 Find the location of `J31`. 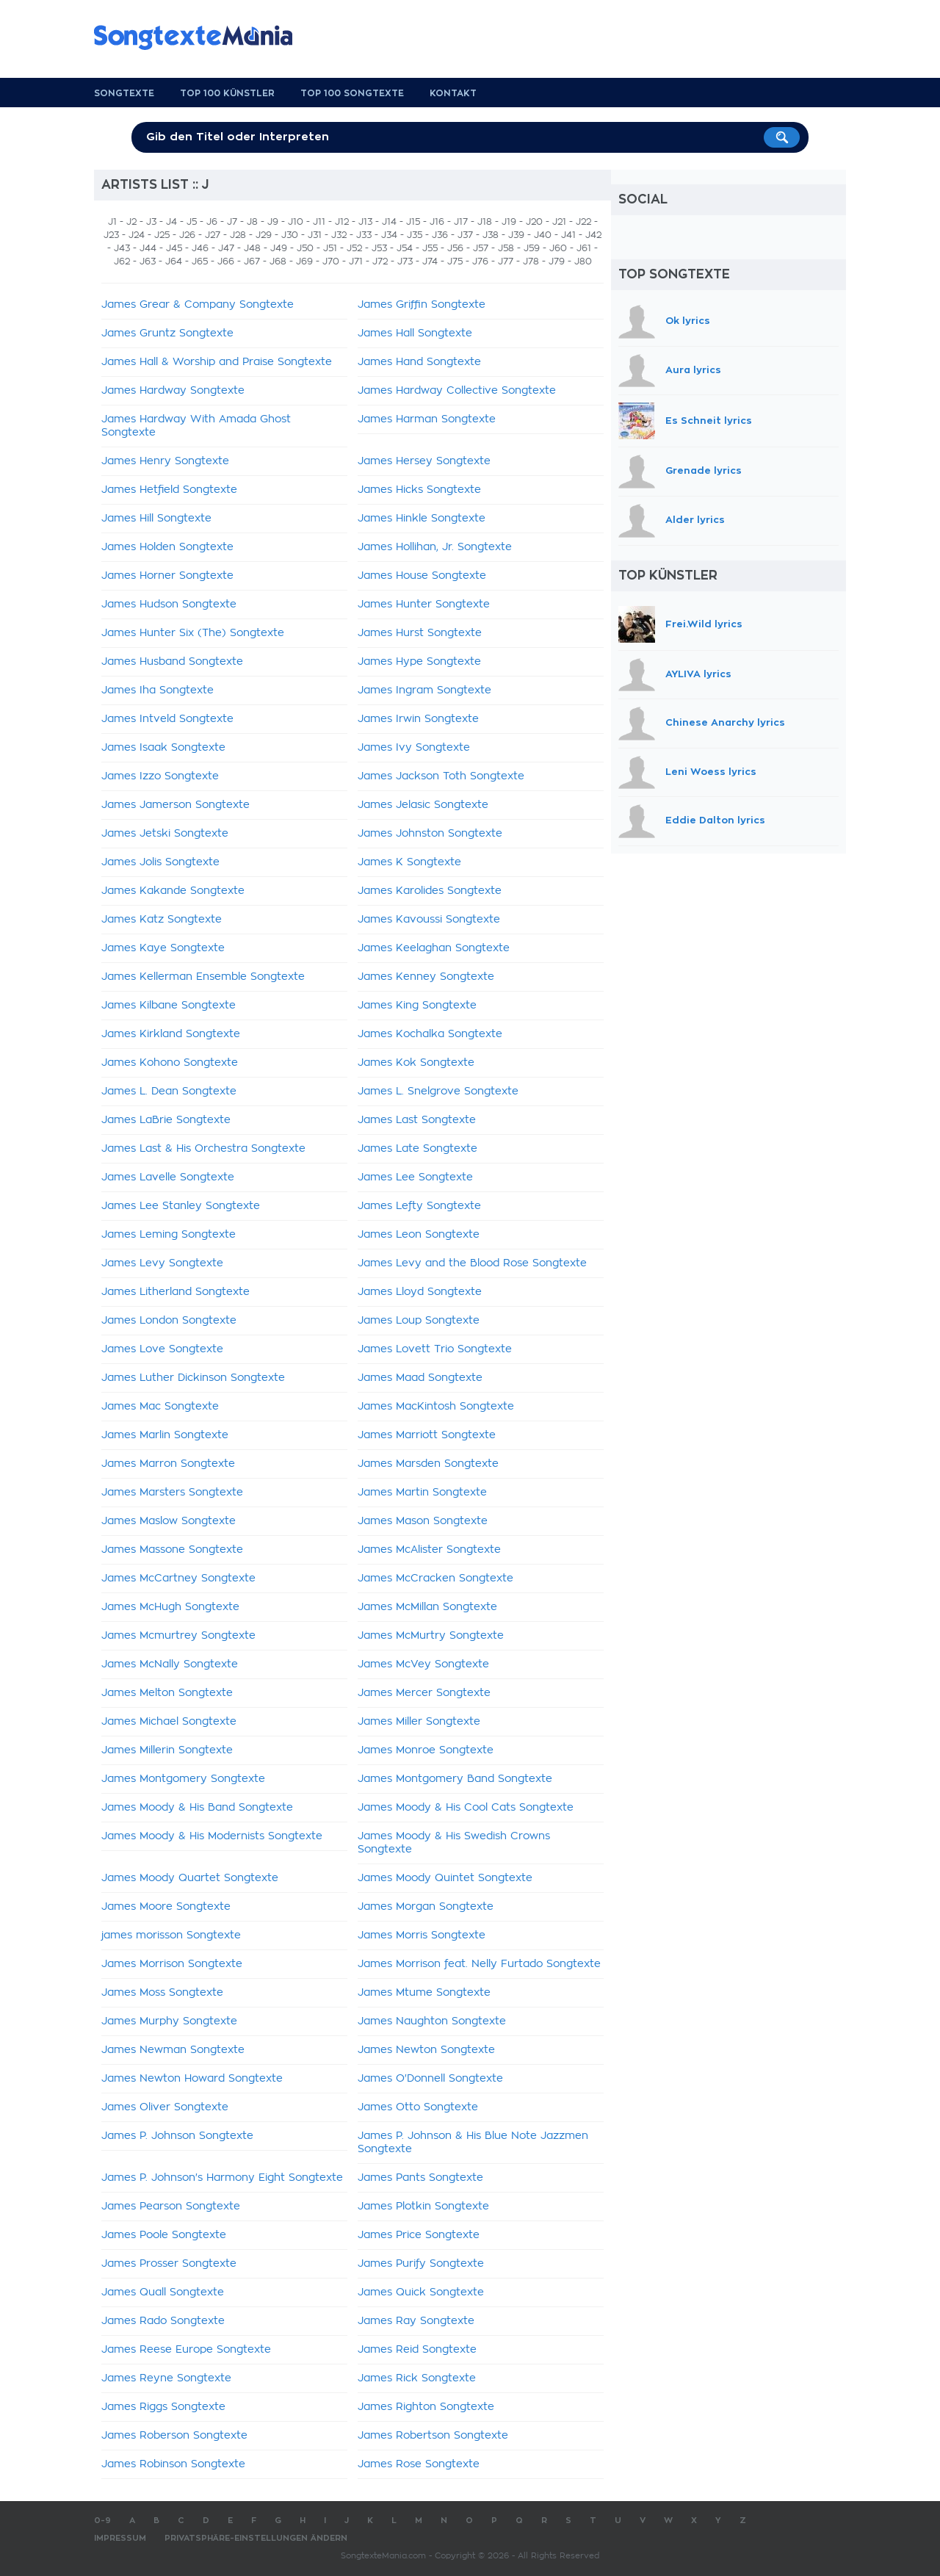

J31 is located at coordinates (315, 235).